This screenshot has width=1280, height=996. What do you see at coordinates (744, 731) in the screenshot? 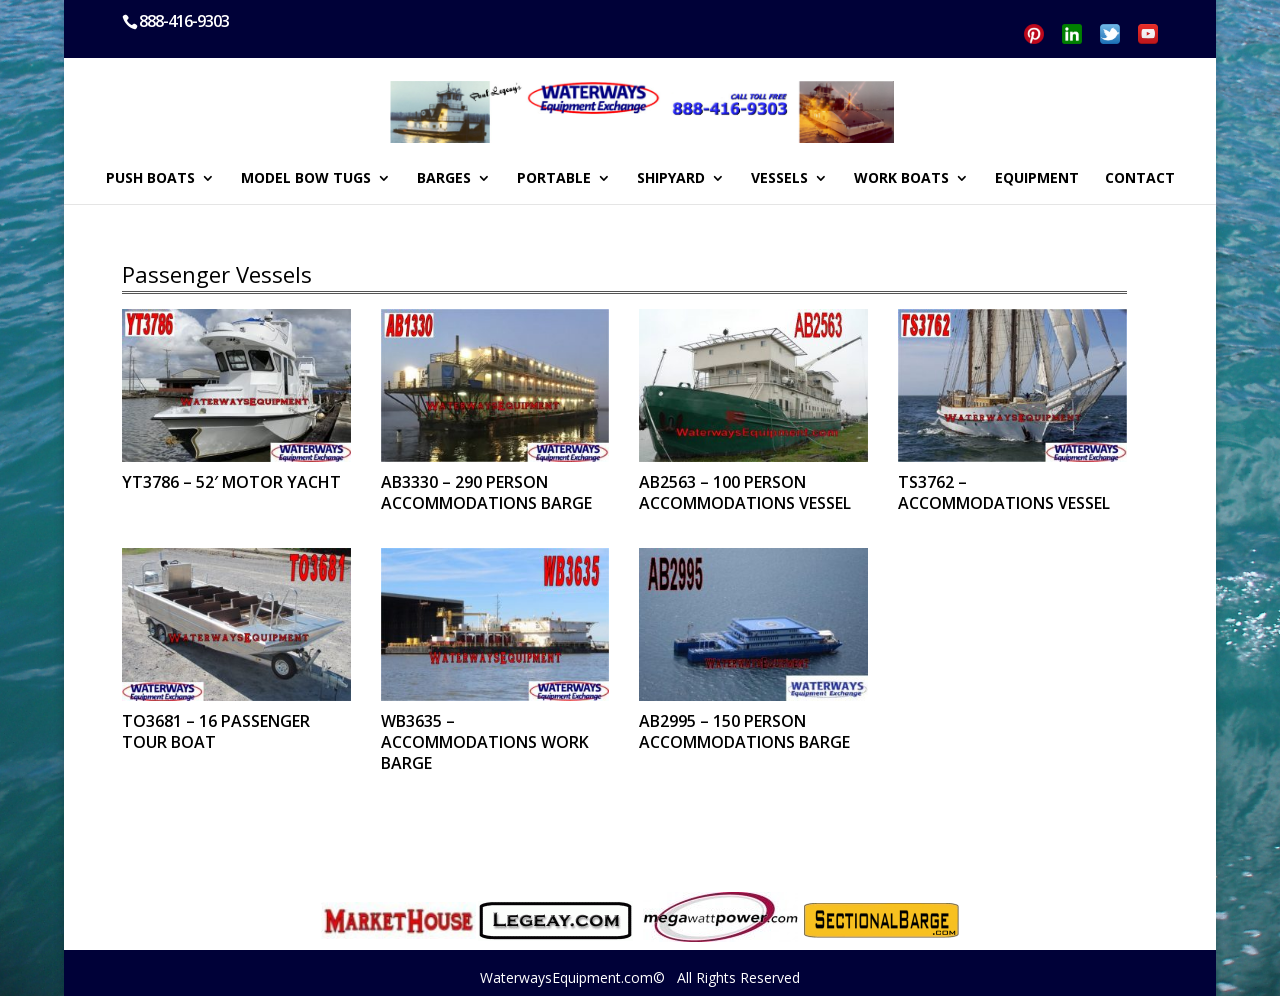
I see `AB2995 – 150 PERSON ACCOMMODATIONS BARGE` at bounding box center [744, 731].